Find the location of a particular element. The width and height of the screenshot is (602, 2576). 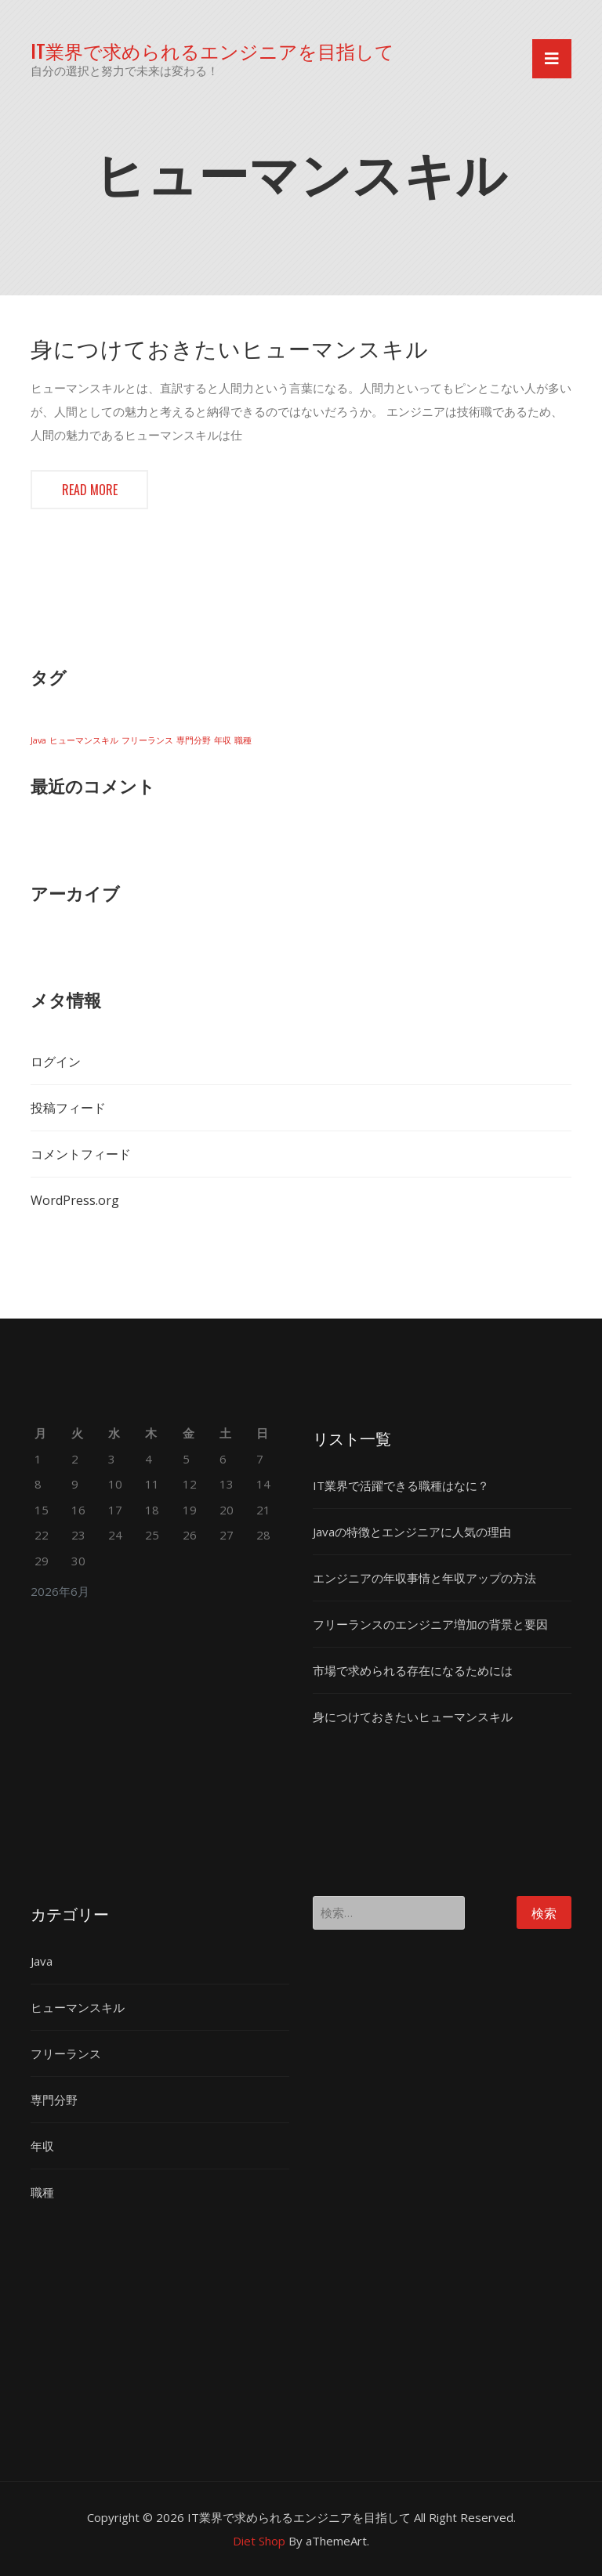

職種 [職種 (1個の項目)] is located at coordinates (243, 740).